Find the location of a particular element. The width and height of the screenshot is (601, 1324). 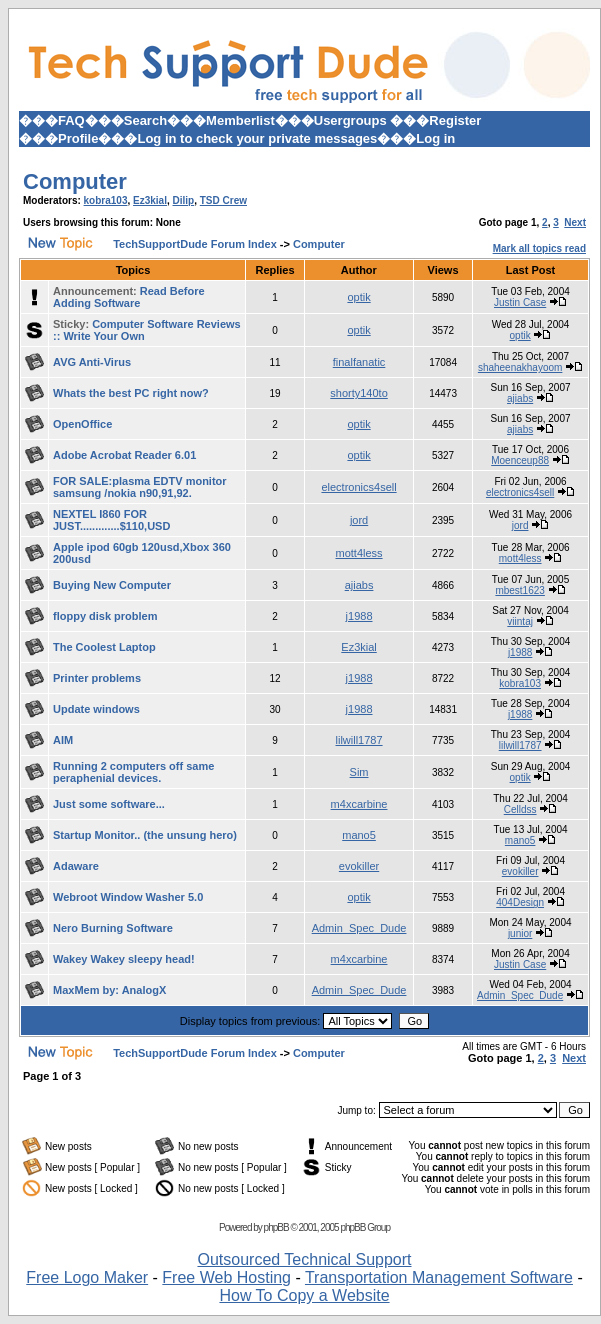

Next is located at coordinates (575, 222).